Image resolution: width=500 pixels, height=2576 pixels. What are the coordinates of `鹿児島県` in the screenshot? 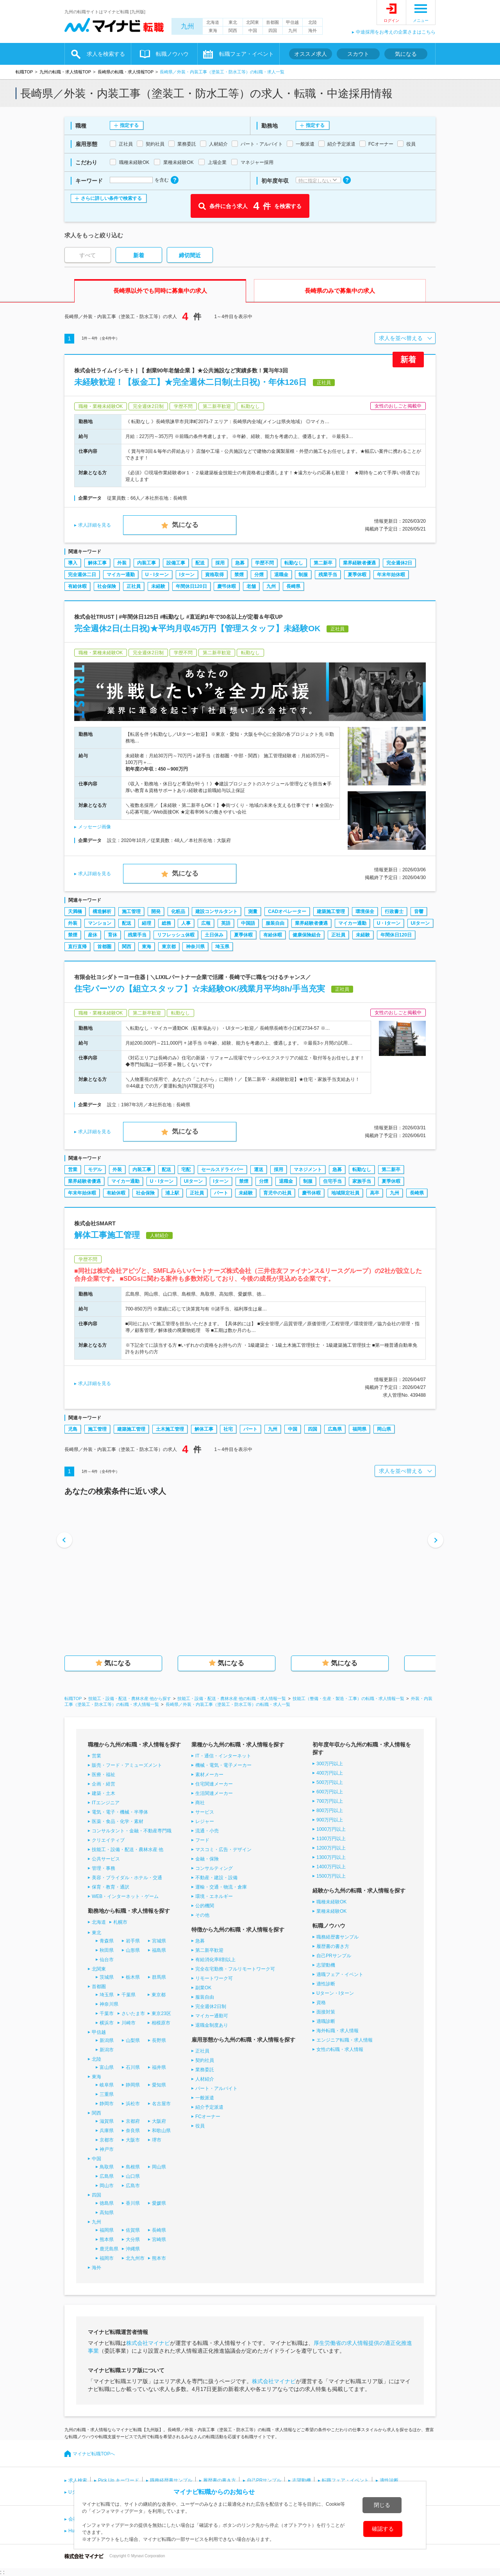 It's located at (109, 2249).